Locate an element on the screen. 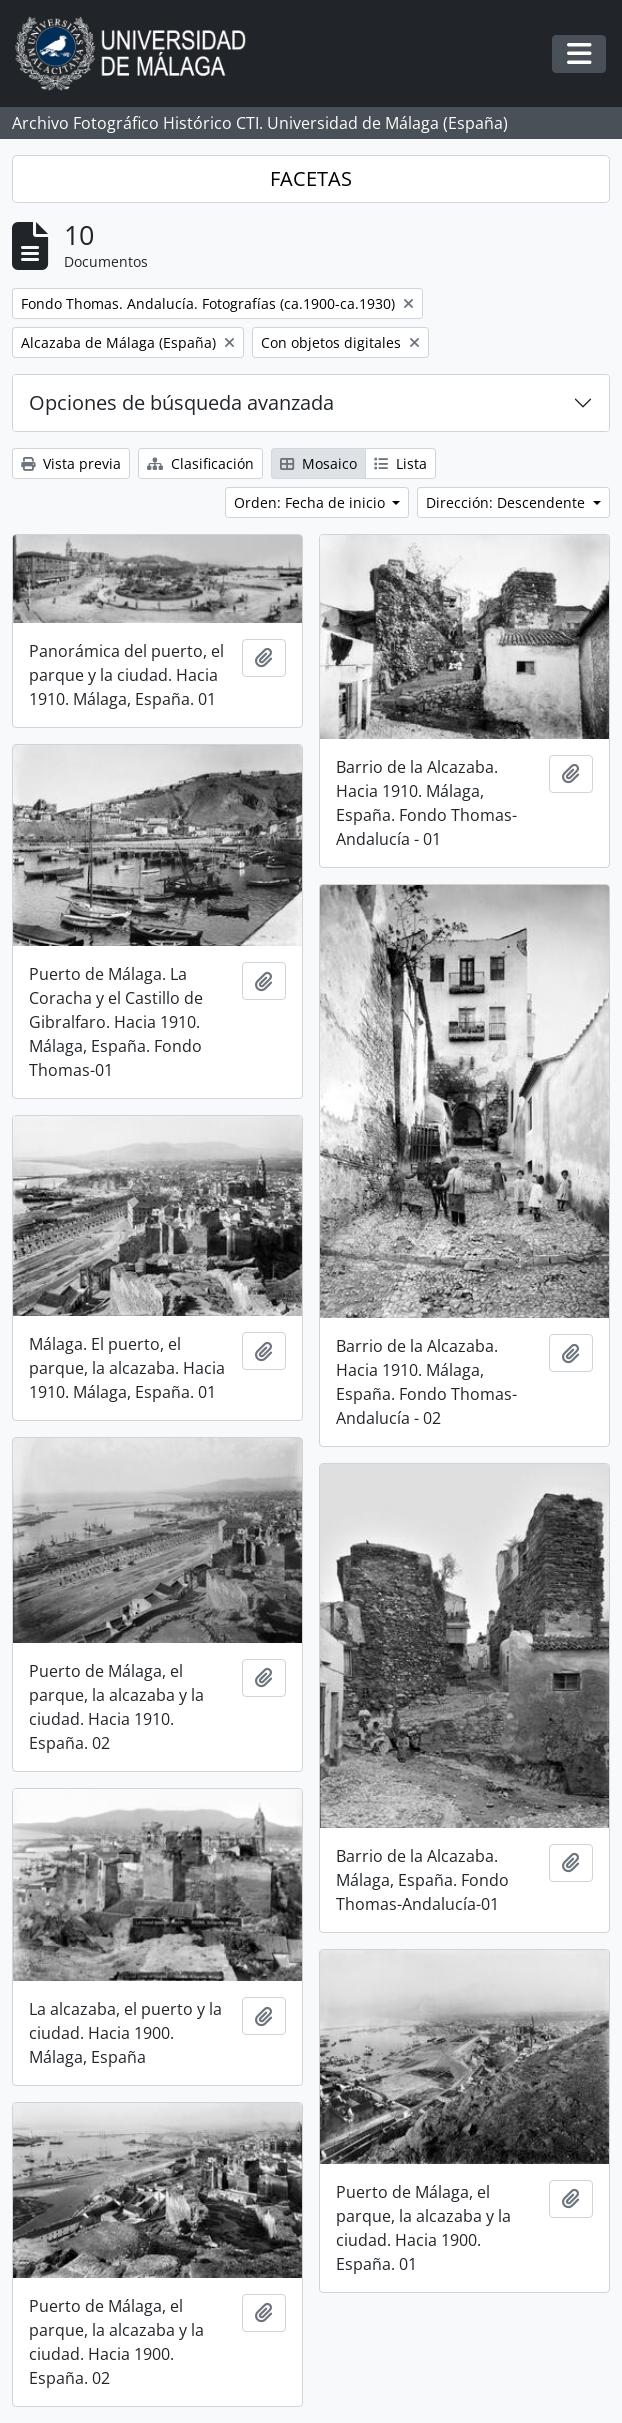 This screenshot has width=622, height=2423. Mosaico is located at coordinates (318, 463).